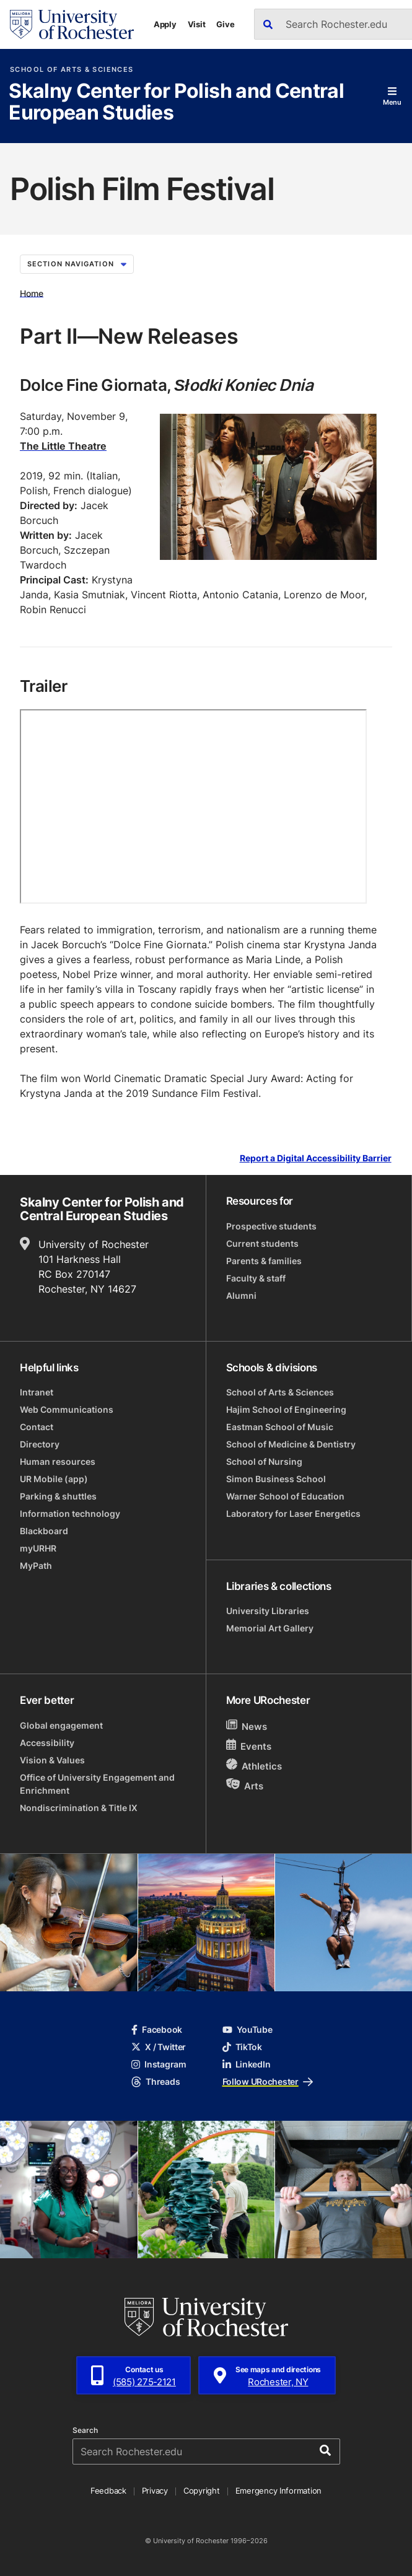 This screenshot has width=412, height=2576. I want to click on Web Communications, so click(66, 1409).